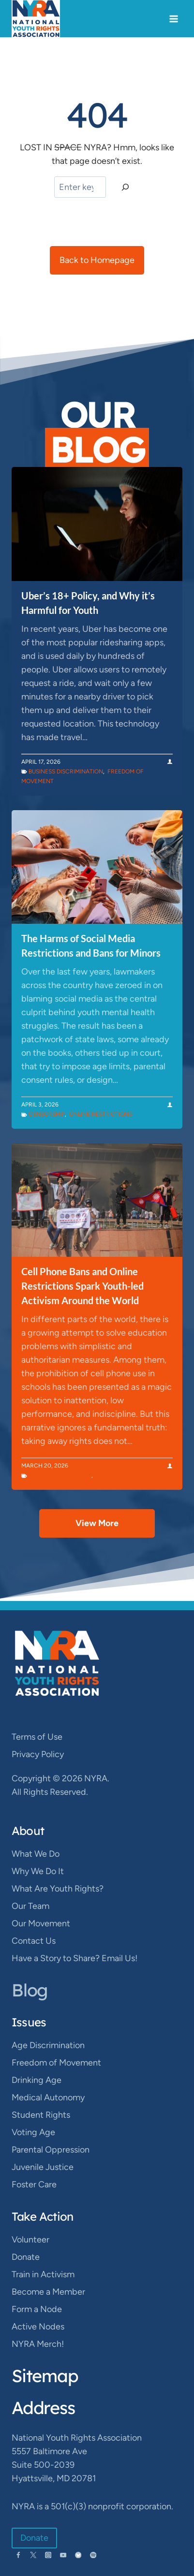 The image size is (194, 2576). What do you see at coordinates (66, 771) in the screenshot?
I see `Business Discrimination` at bounding box center [66, 771].